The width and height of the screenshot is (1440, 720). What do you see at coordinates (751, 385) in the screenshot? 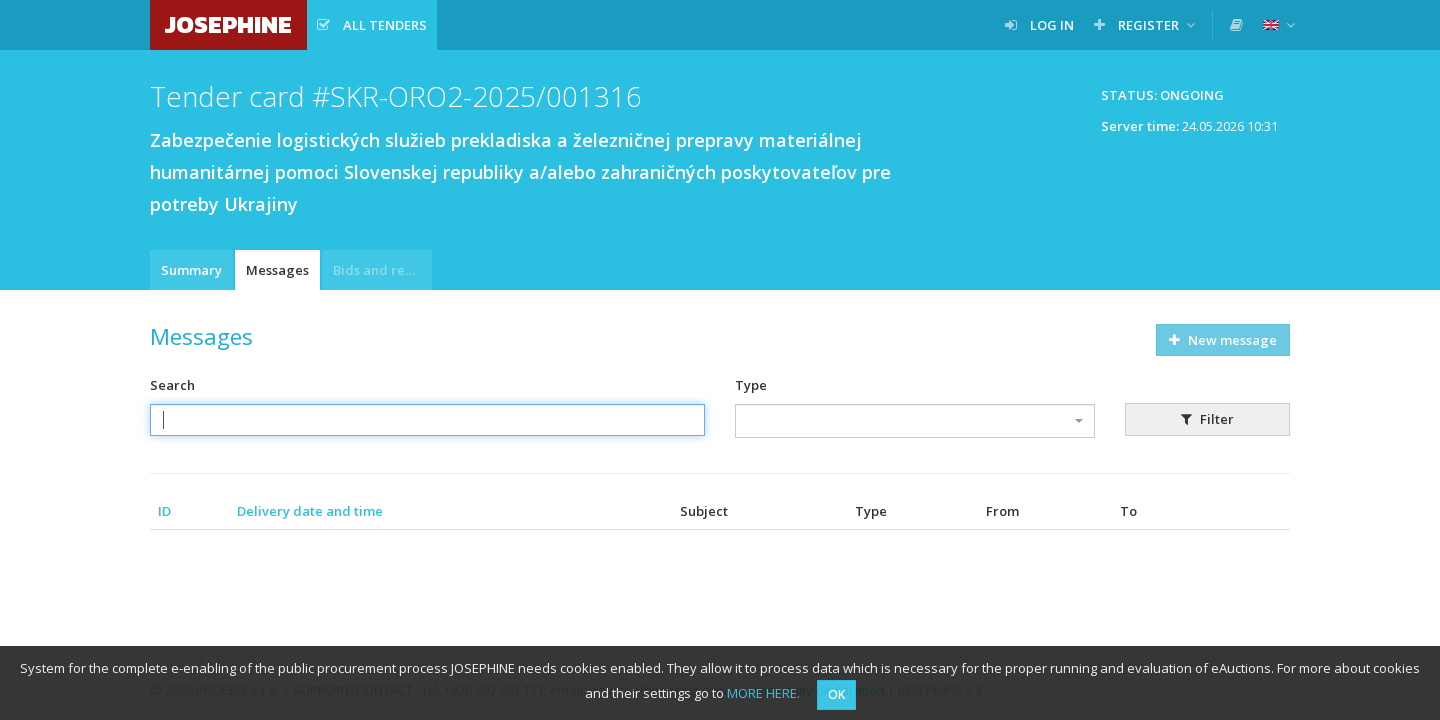
I see `Type` at bounding box center [751, 385].